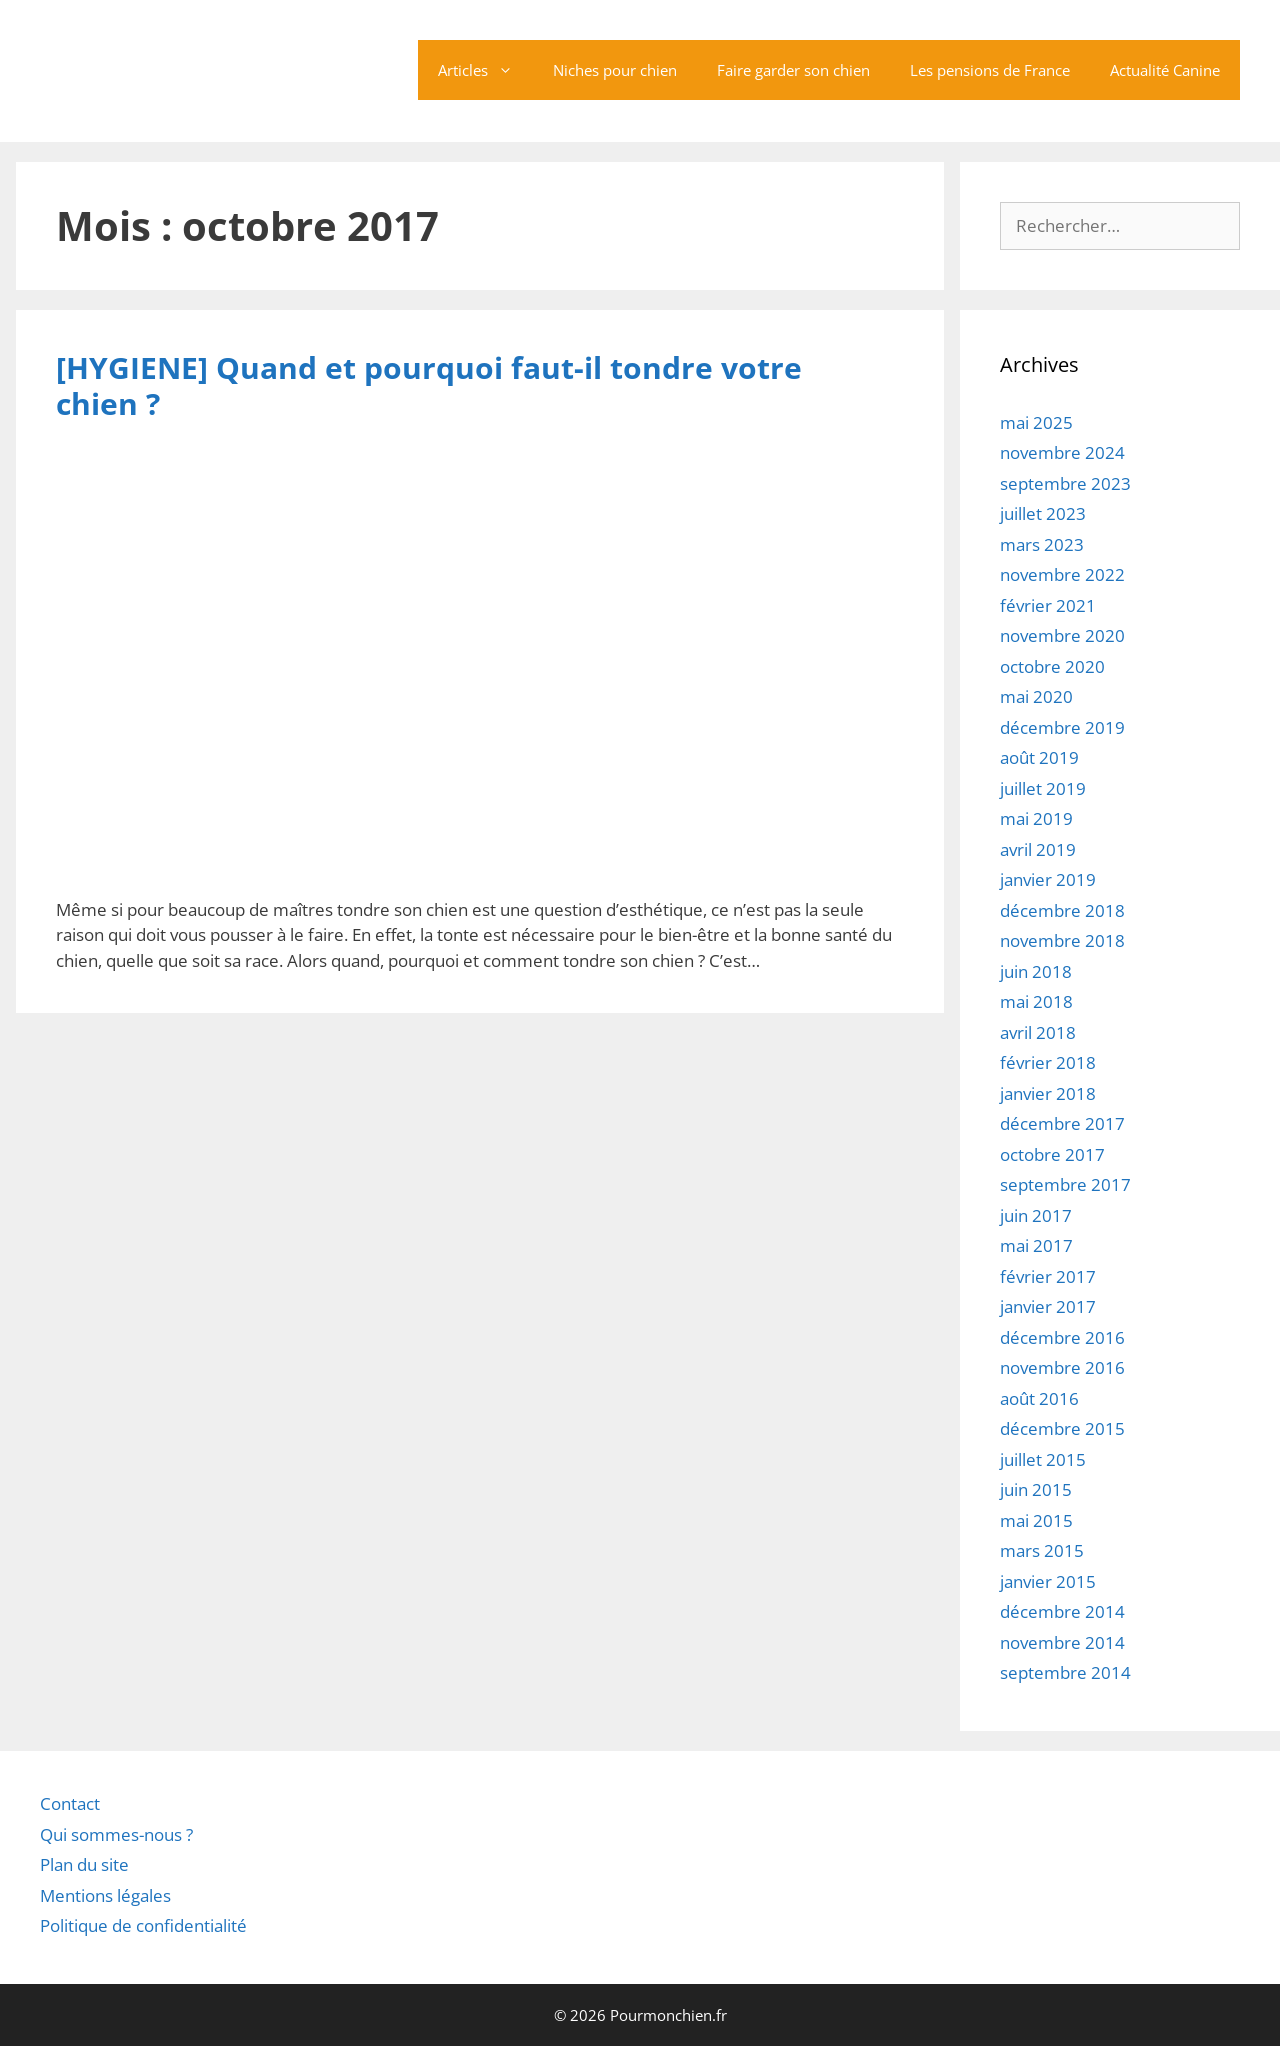 This screenshot has height=2046, width=1280. Describe the element at coordinates (1062, 940) in the screenshot. I see `novembre 2018` at that location.